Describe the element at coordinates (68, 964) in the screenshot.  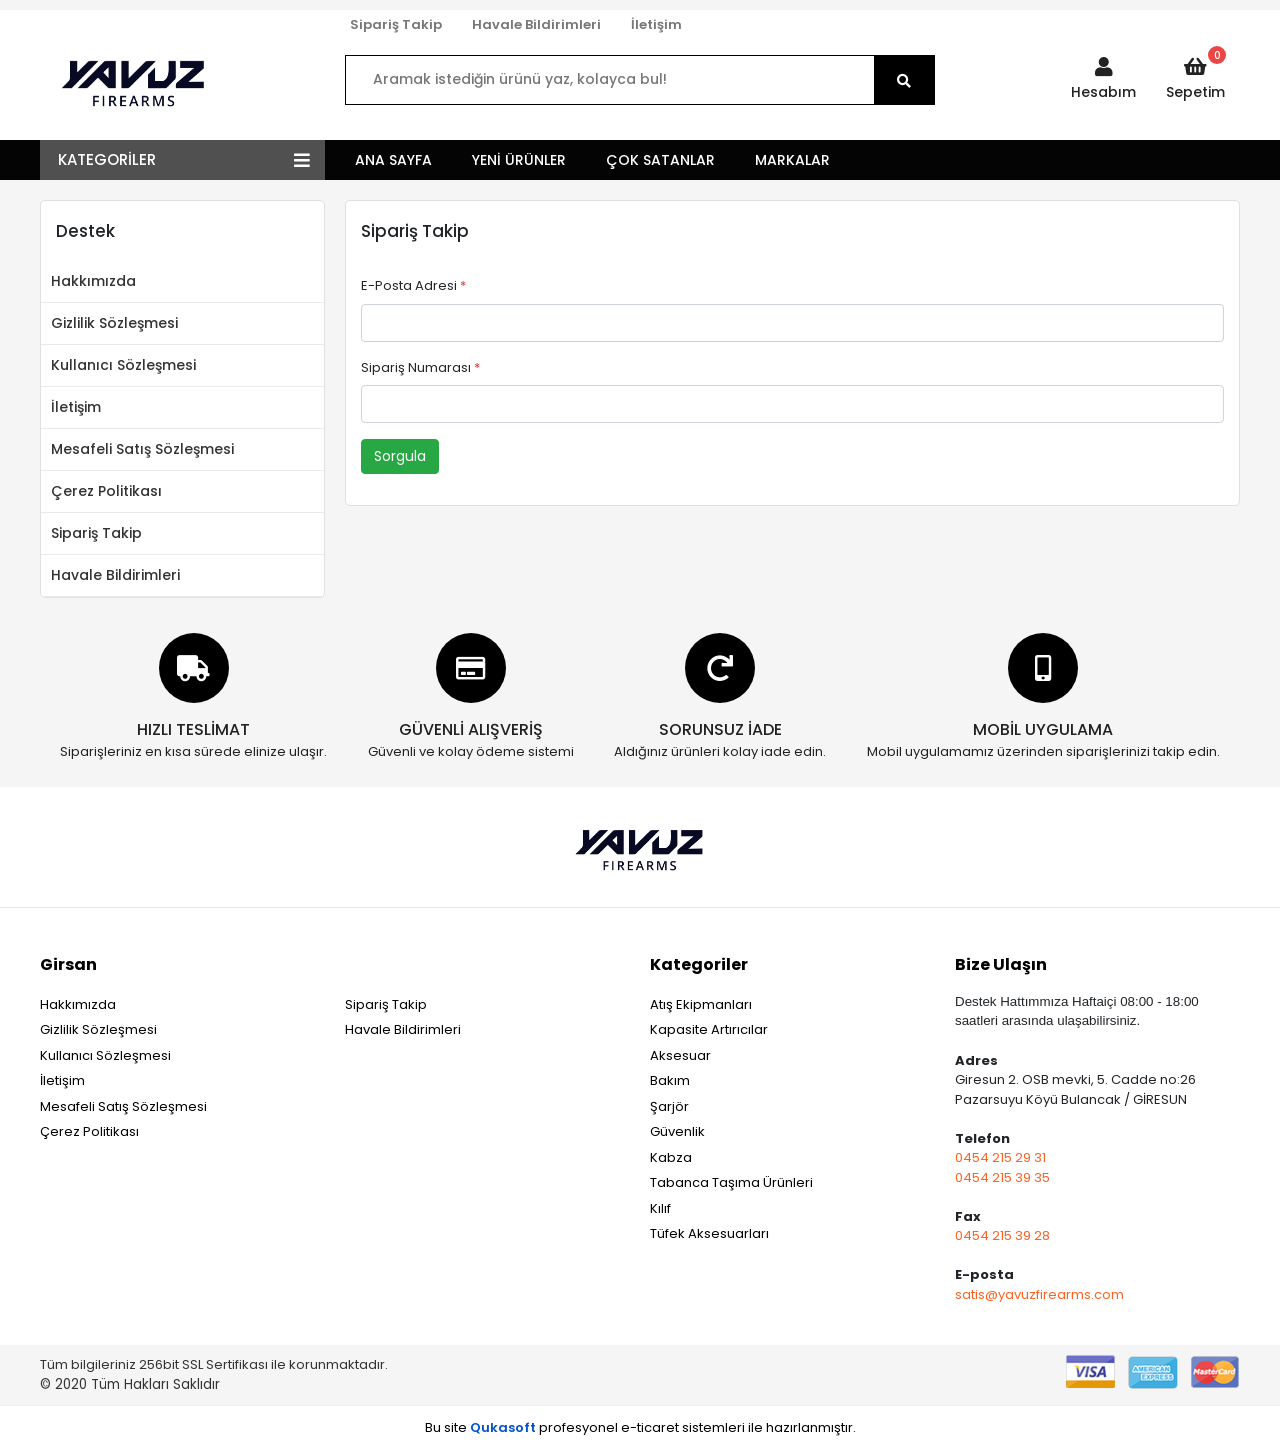
I see `Girsan` at that location.